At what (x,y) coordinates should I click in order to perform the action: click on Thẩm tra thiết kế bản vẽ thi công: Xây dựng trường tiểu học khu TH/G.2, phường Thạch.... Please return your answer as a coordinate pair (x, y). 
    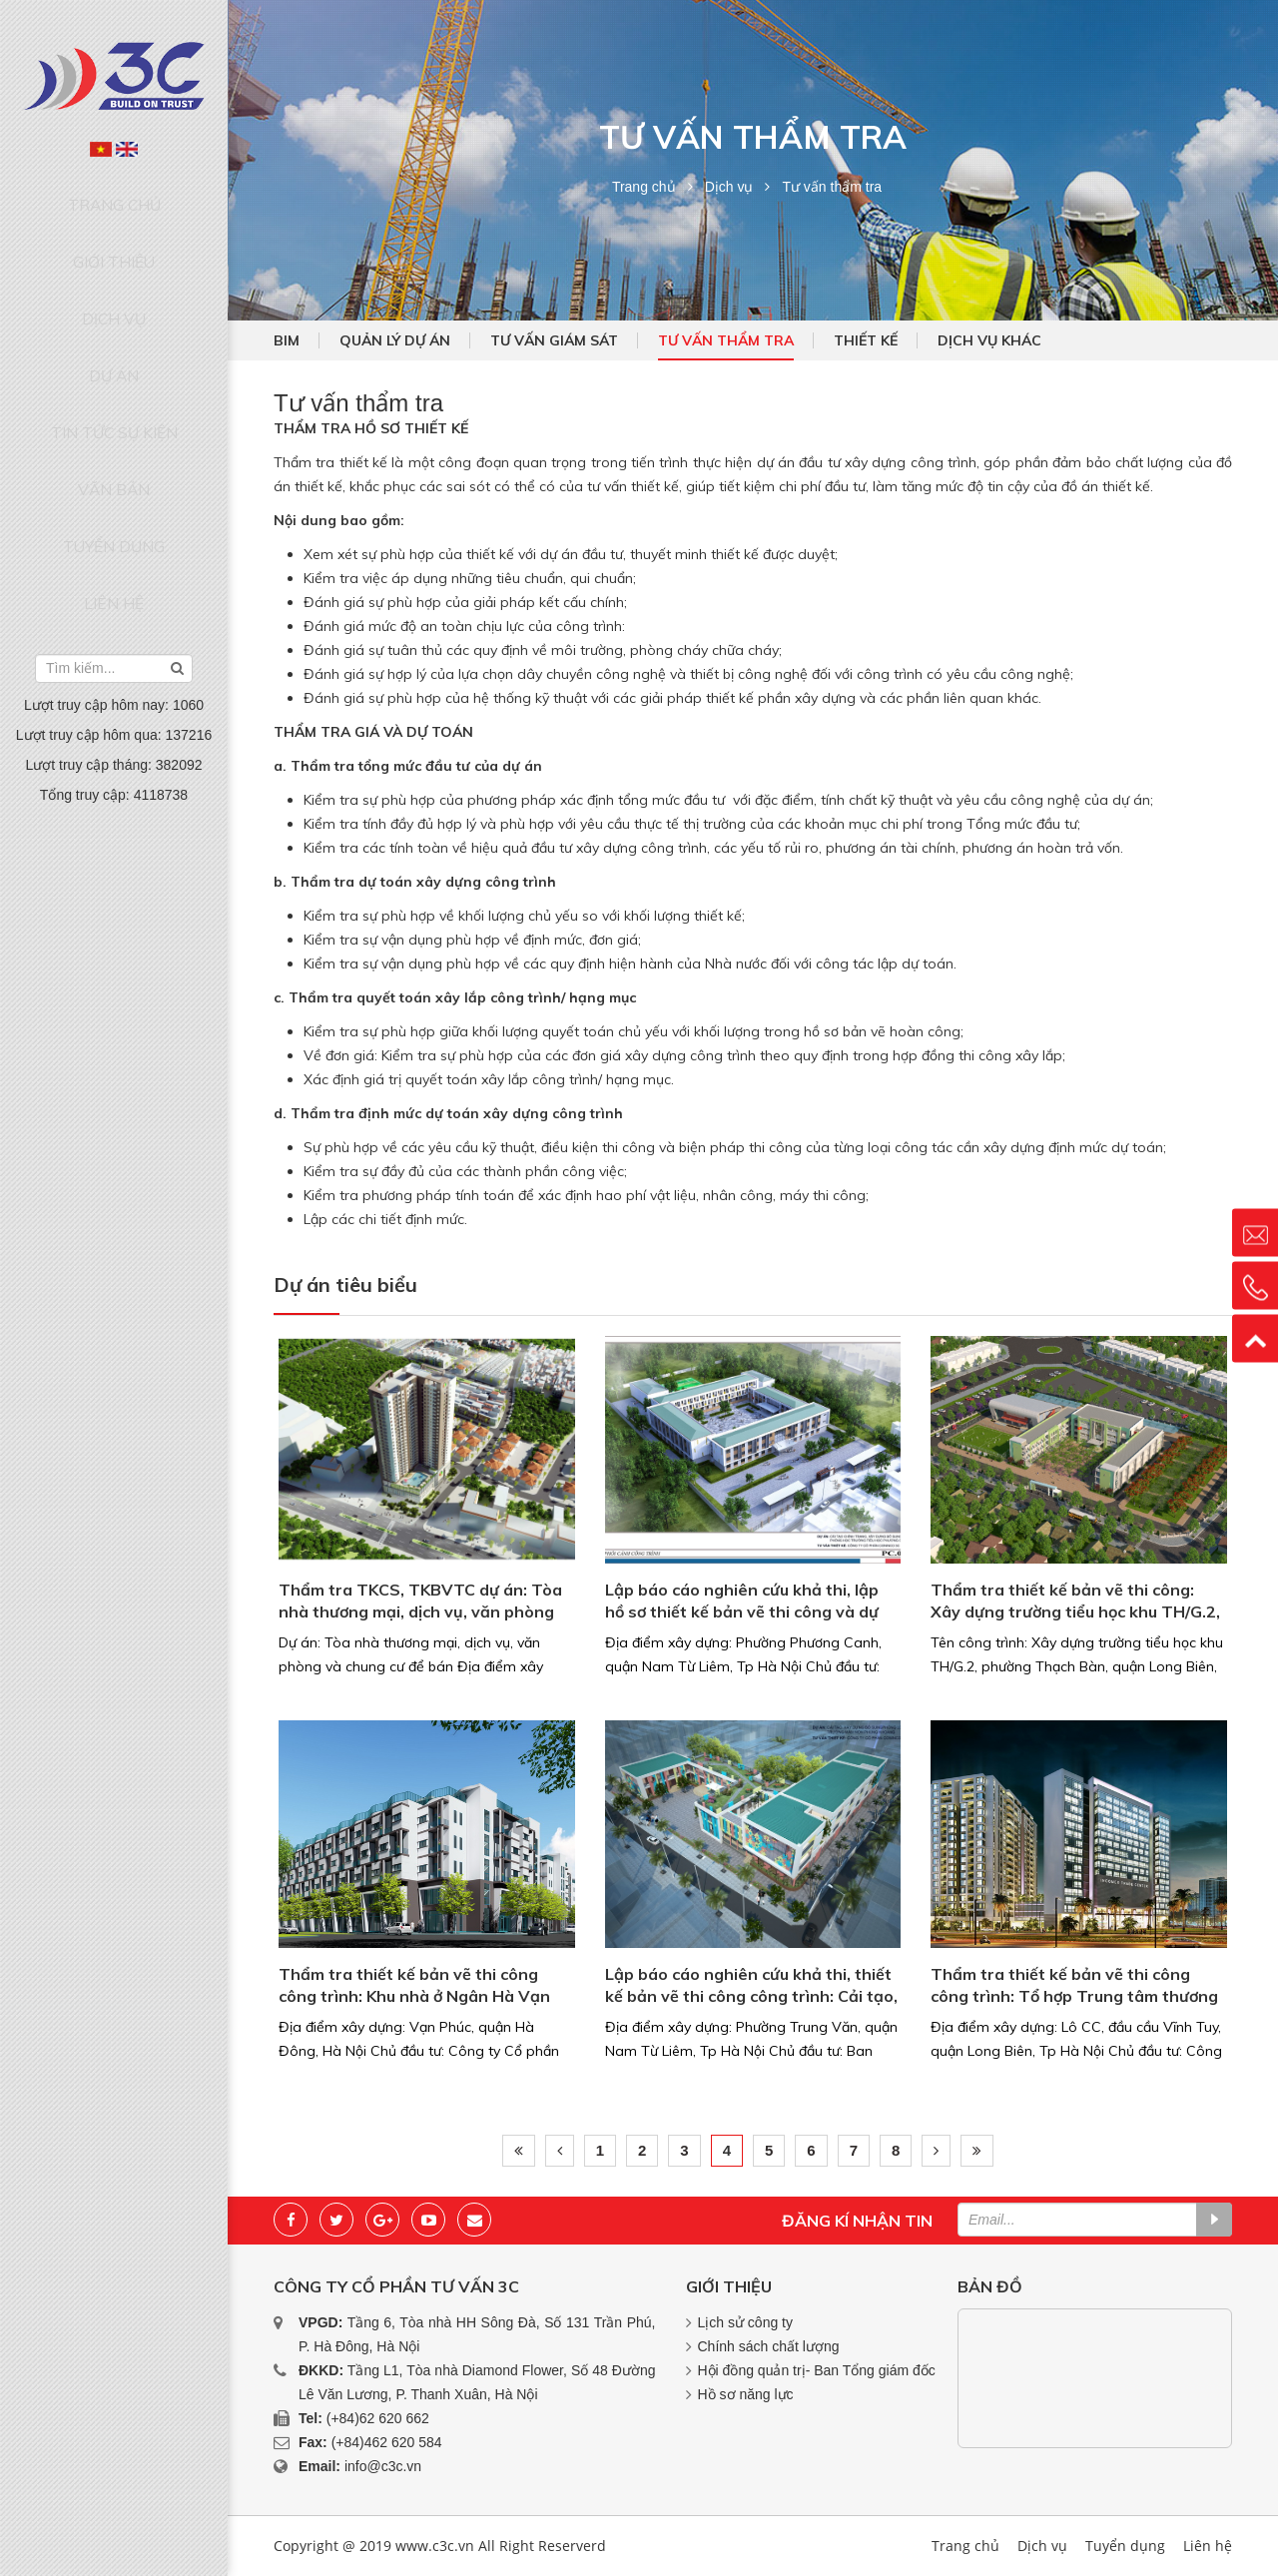
    Looking at the image, I should click on (1075, 1602).